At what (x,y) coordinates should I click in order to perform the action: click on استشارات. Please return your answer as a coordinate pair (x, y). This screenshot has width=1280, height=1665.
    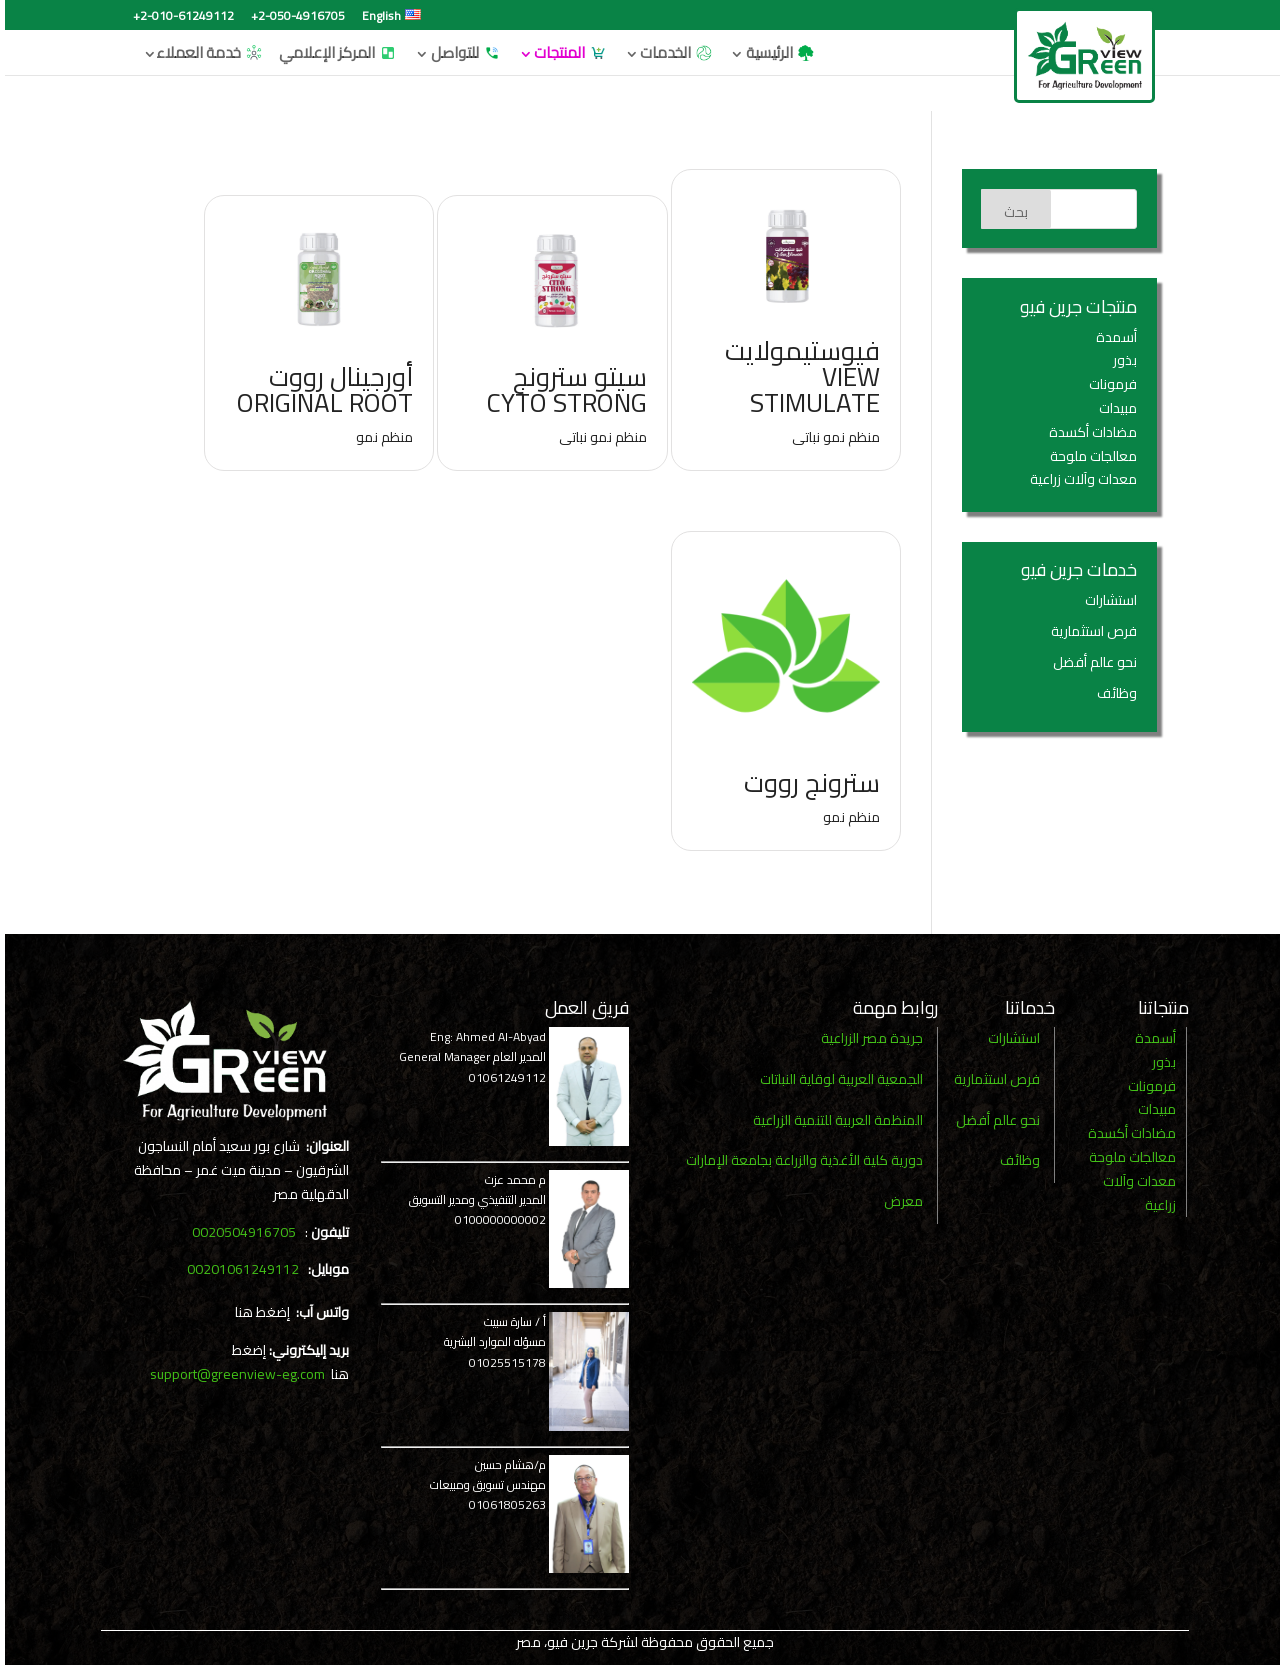
    Looking at the image, I should click on (1106, 600).